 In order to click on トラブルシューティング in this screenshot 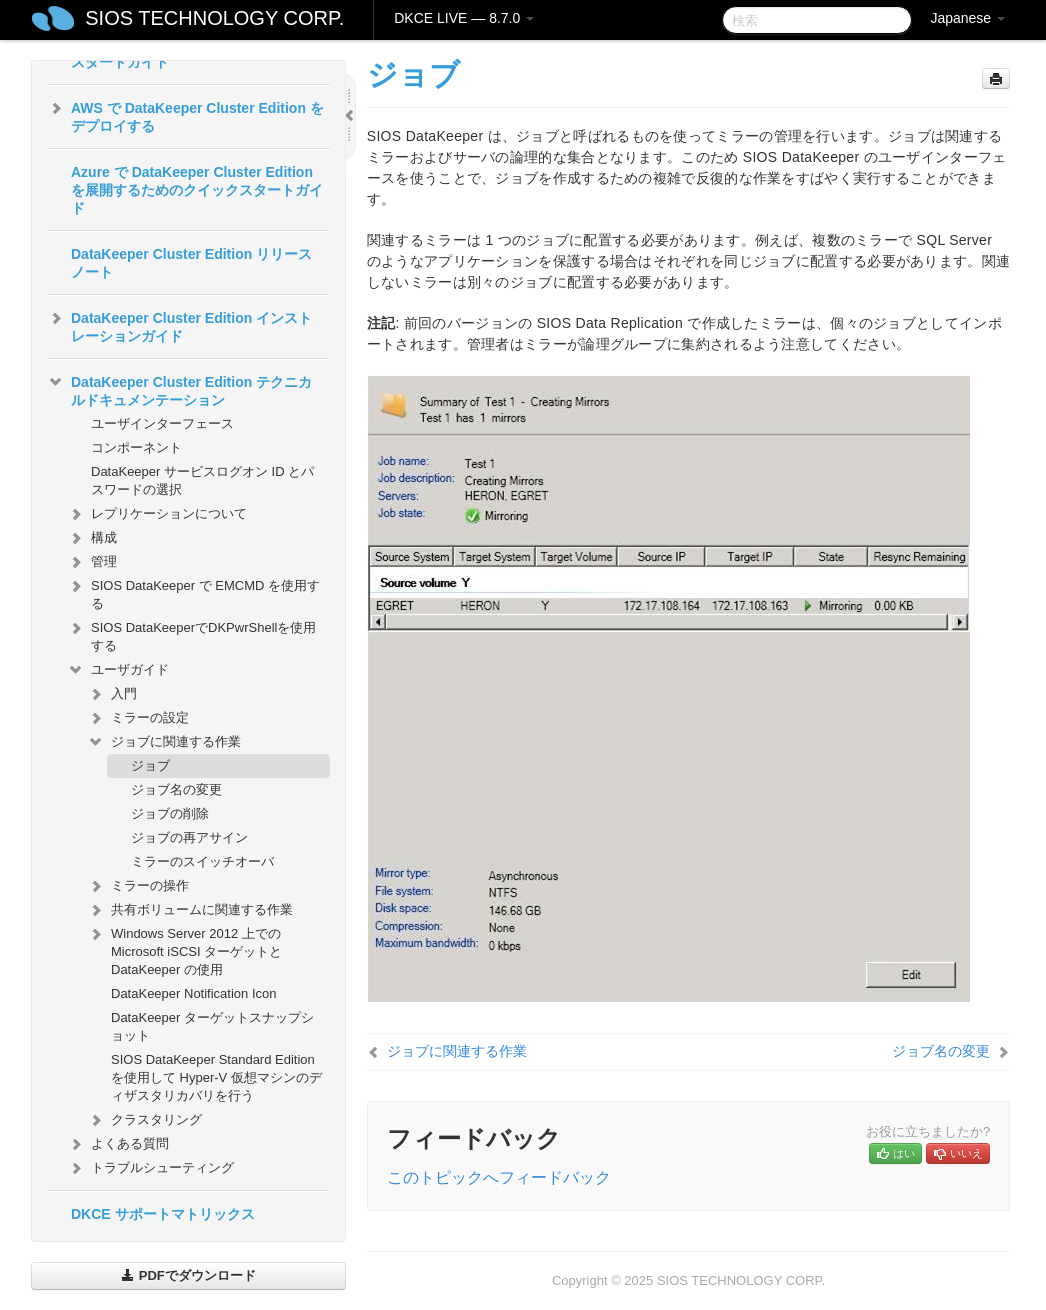, I will do `click(150, 1168)`.